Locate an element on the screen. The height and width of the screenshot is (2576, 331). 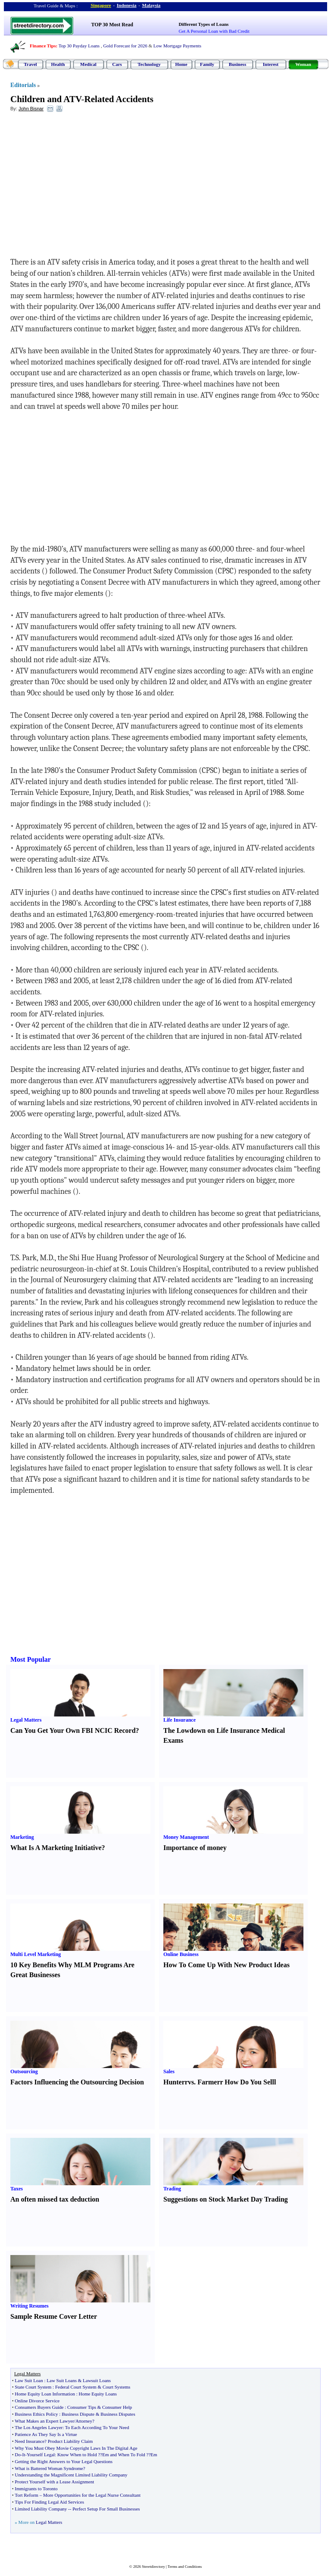
Children and ATV is located at coordinates (45, 99).